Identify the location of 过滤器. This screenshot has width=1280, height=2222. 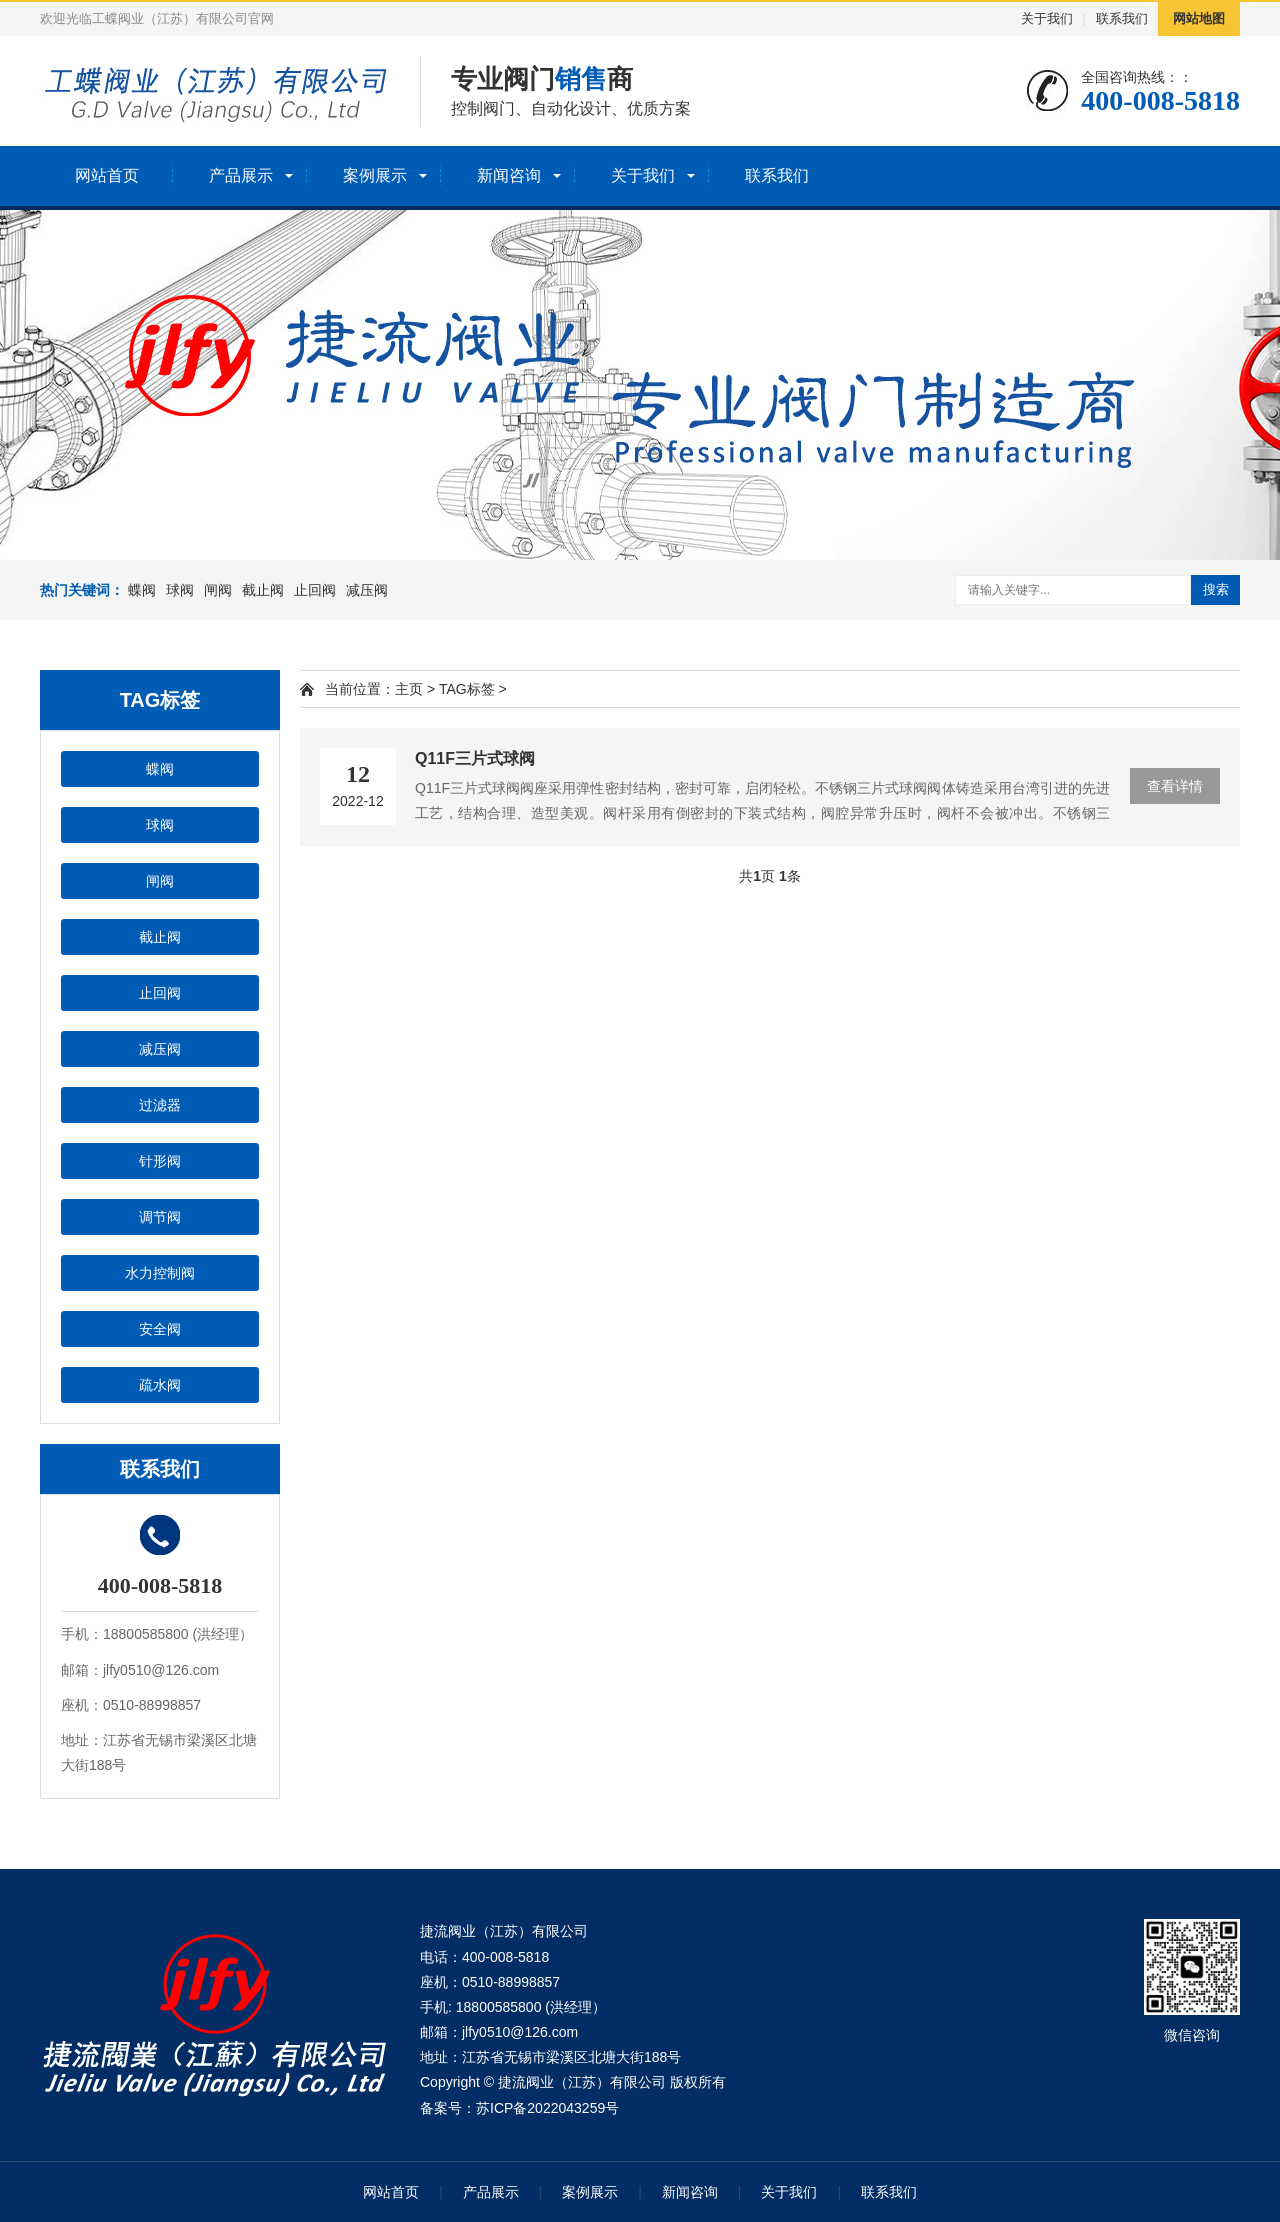
(160, 1105).